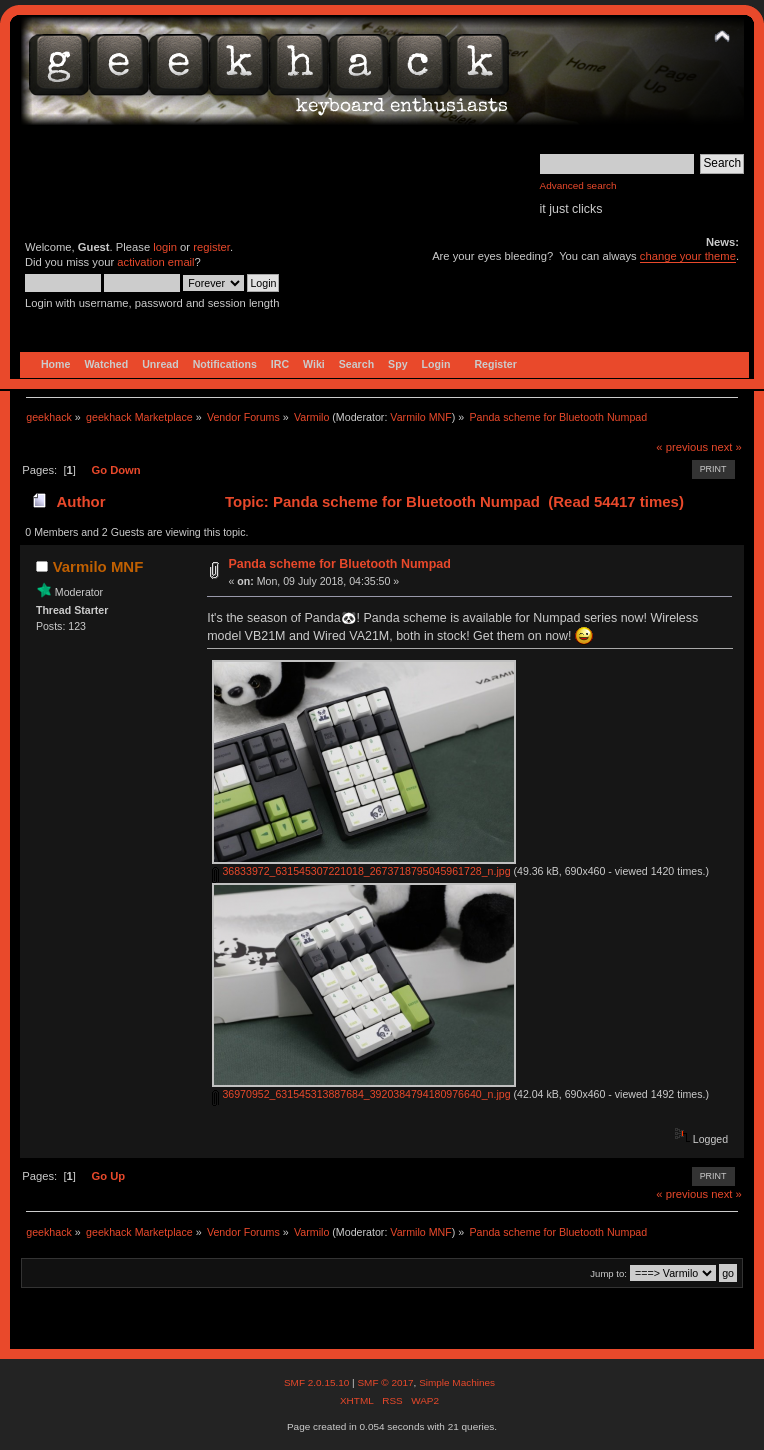 The width and height of the screenshot is (764, 1450). Describe the element at coordinates (385, 1382) in the screenshot. I see `SMF © 2017` at that location.